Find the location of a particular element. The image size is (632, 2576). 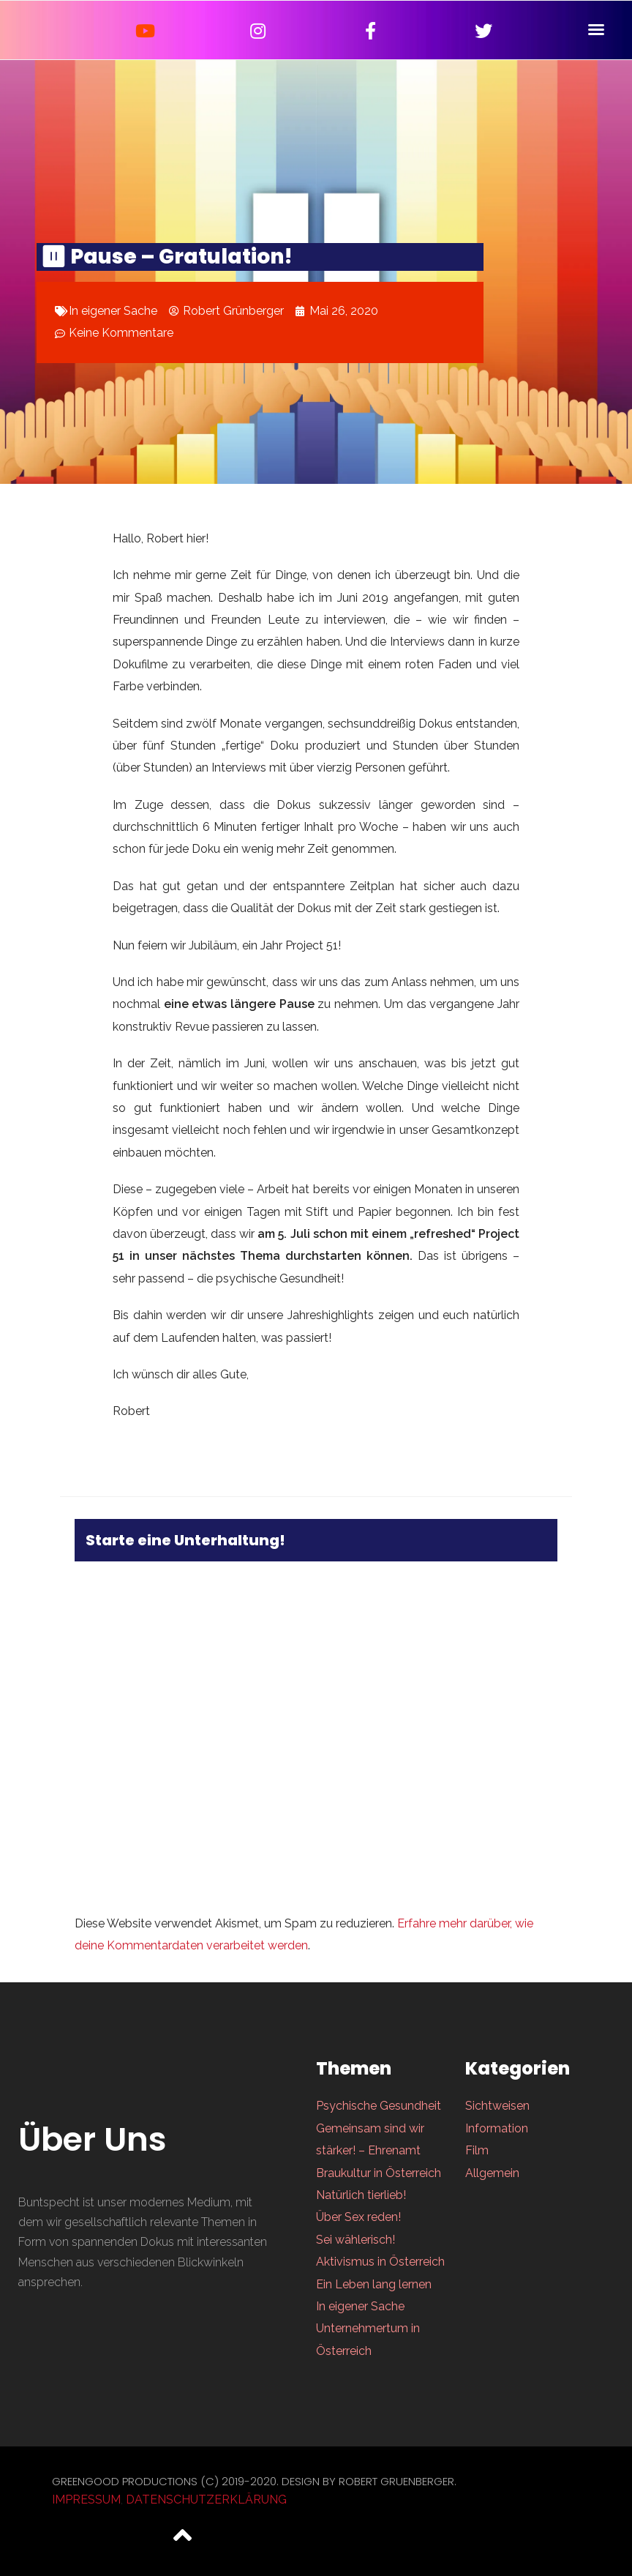

Sichtweisen is located at coordinates (497, 2106).